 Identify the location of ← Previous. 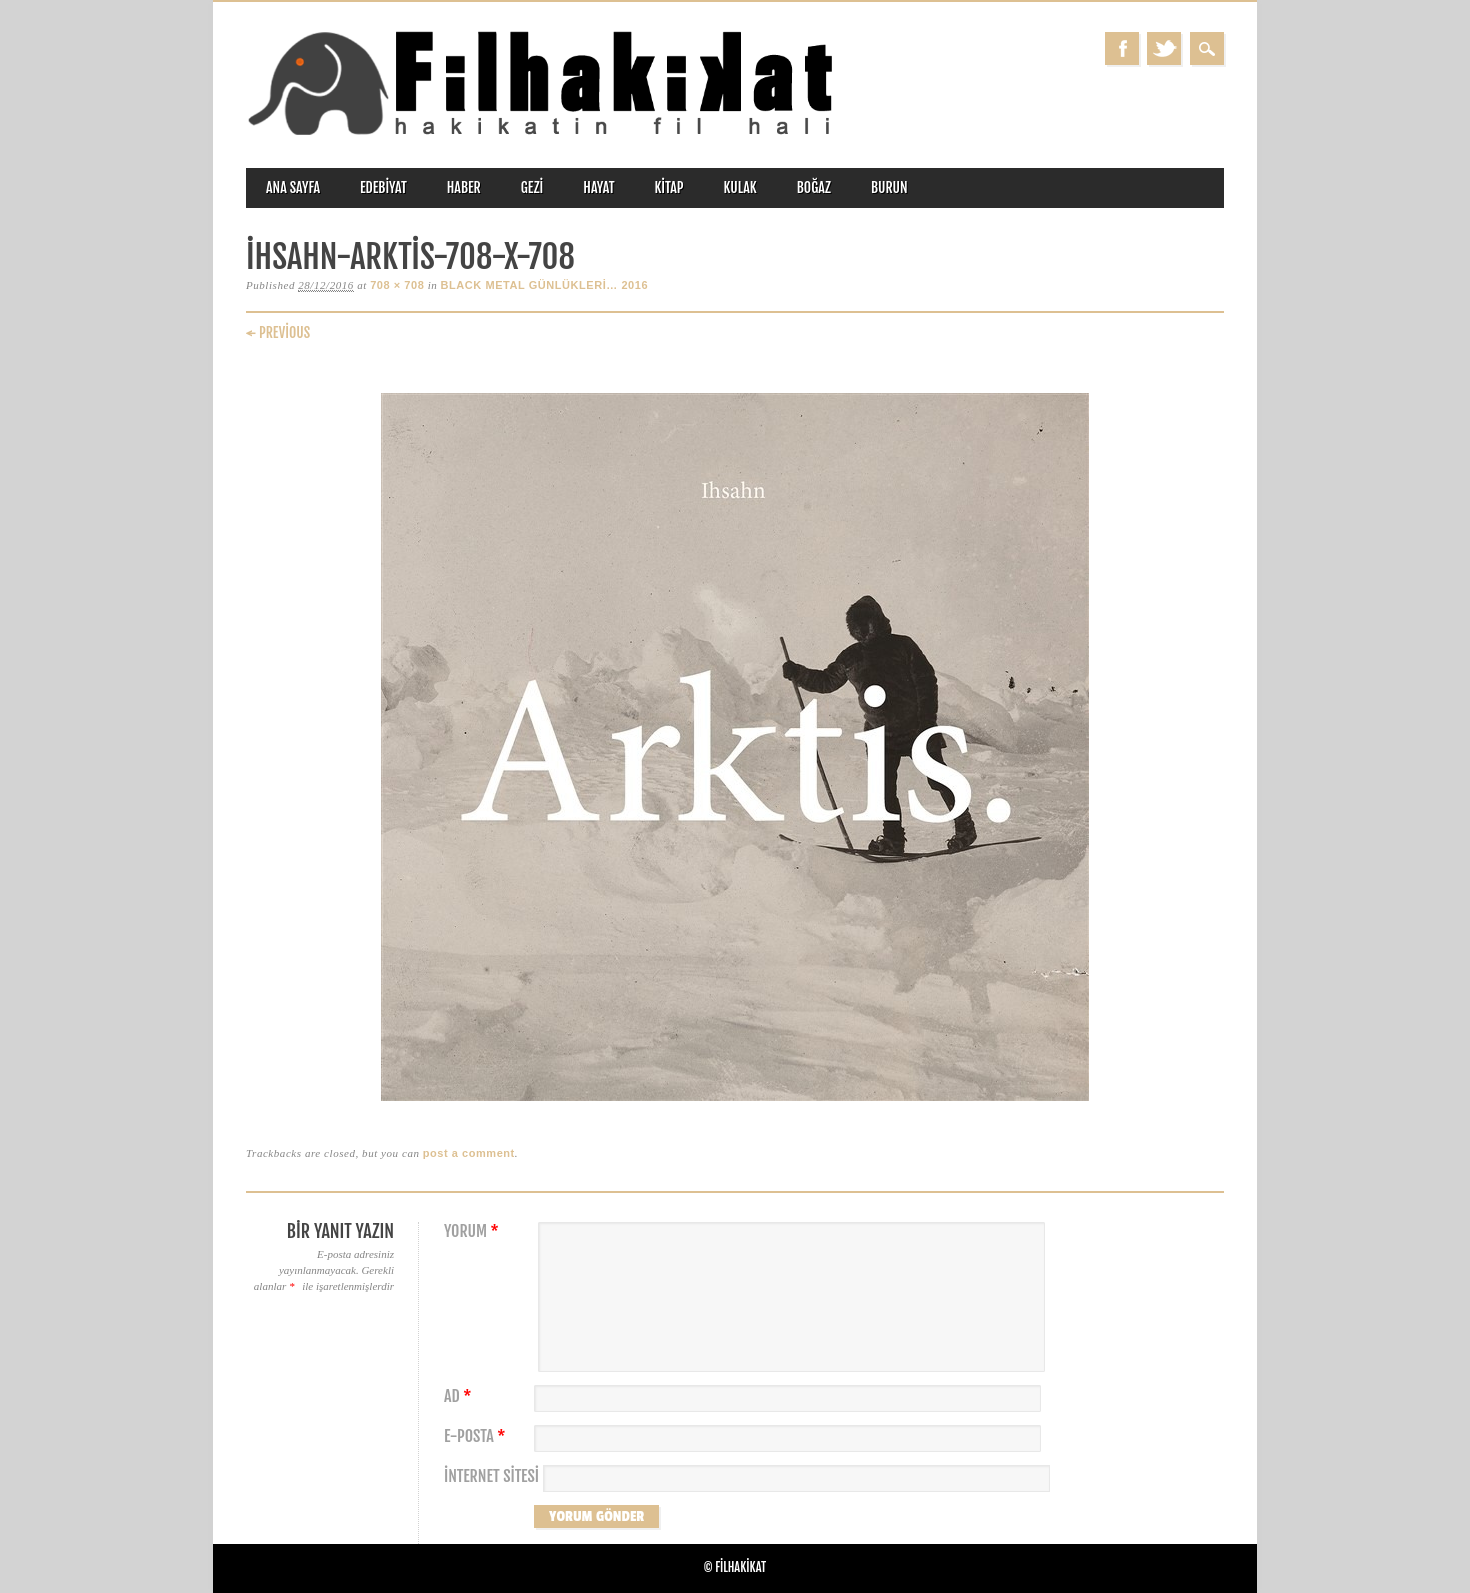
(278, 332).